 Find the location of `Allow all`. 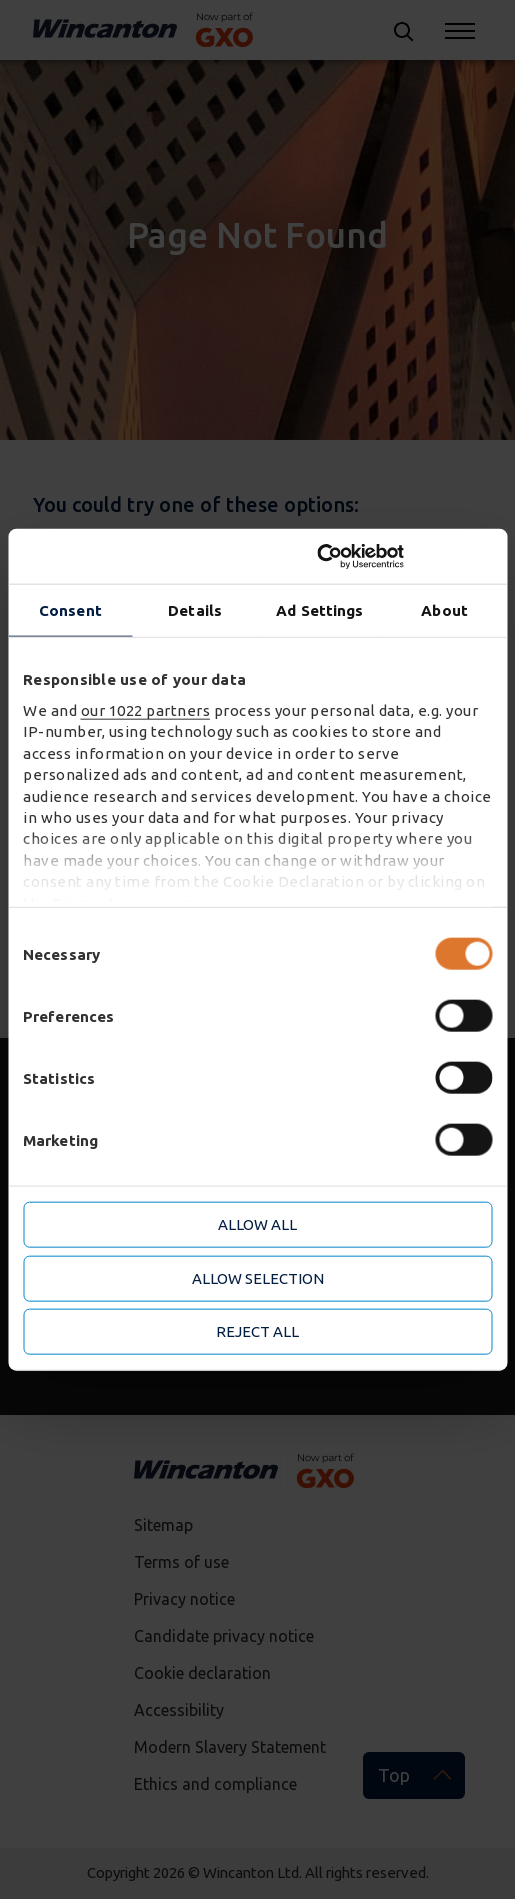

Allow all is located at coordinates (257, 1224).